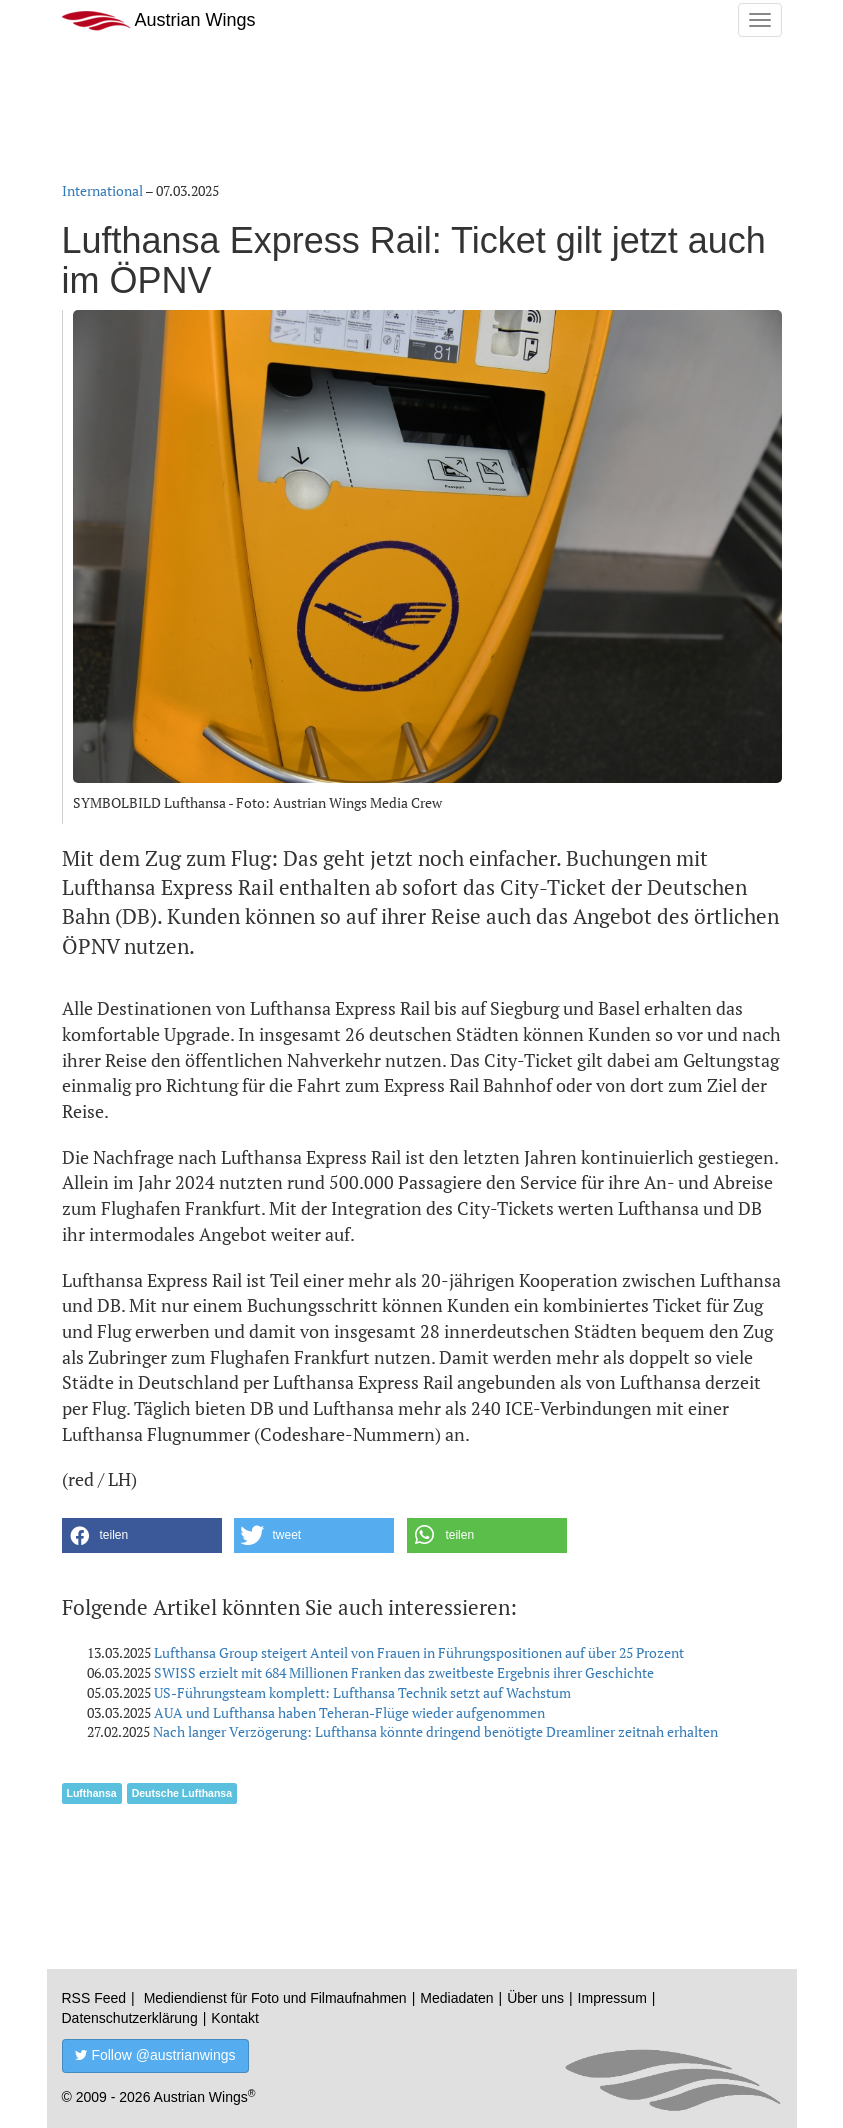 The width and height of the screenshot is (843, 2128). What do you see at coordinates (102, 190) in the screenshot?
I see `International` at bounding box center [102, 190].